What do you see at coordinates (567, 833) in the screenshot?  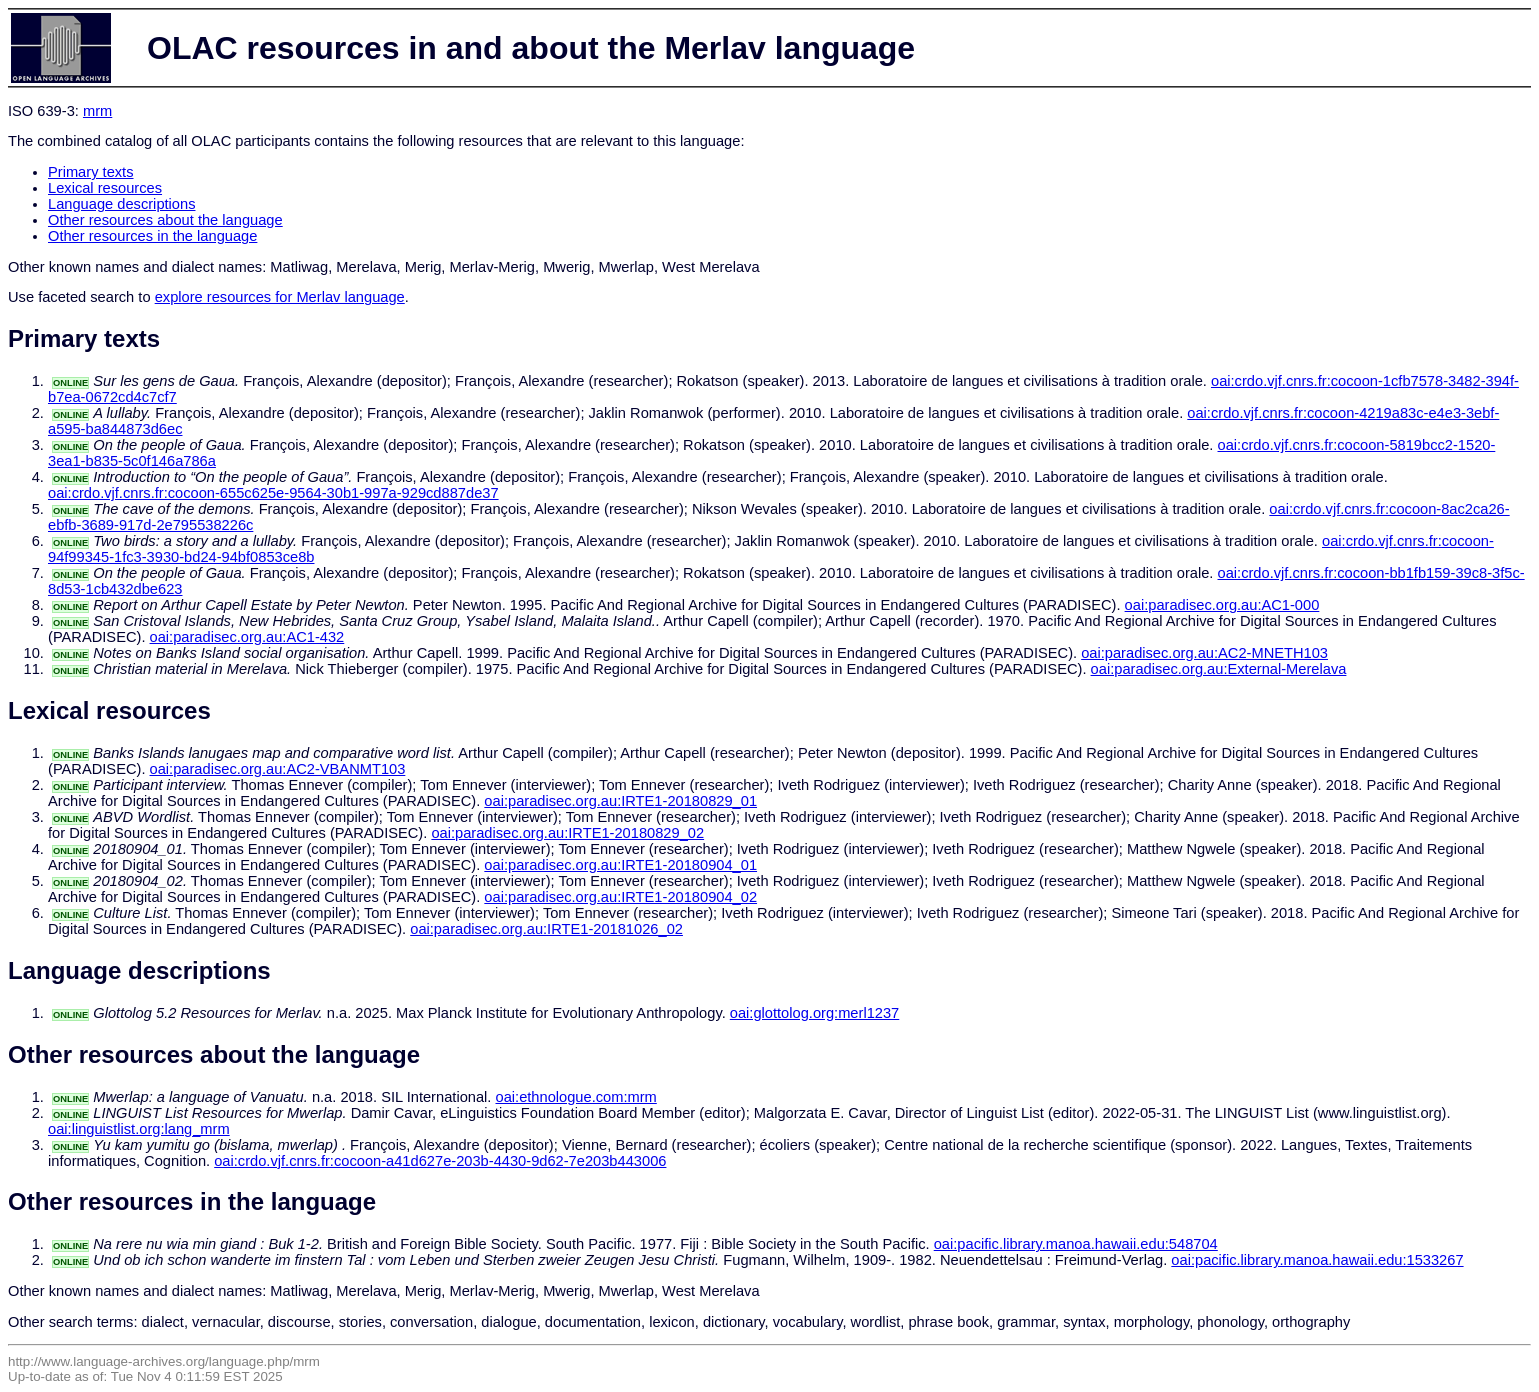 I see `oai:paradisec.org.au:IRTE1-20180829_02` at bounding box center [567, 833].